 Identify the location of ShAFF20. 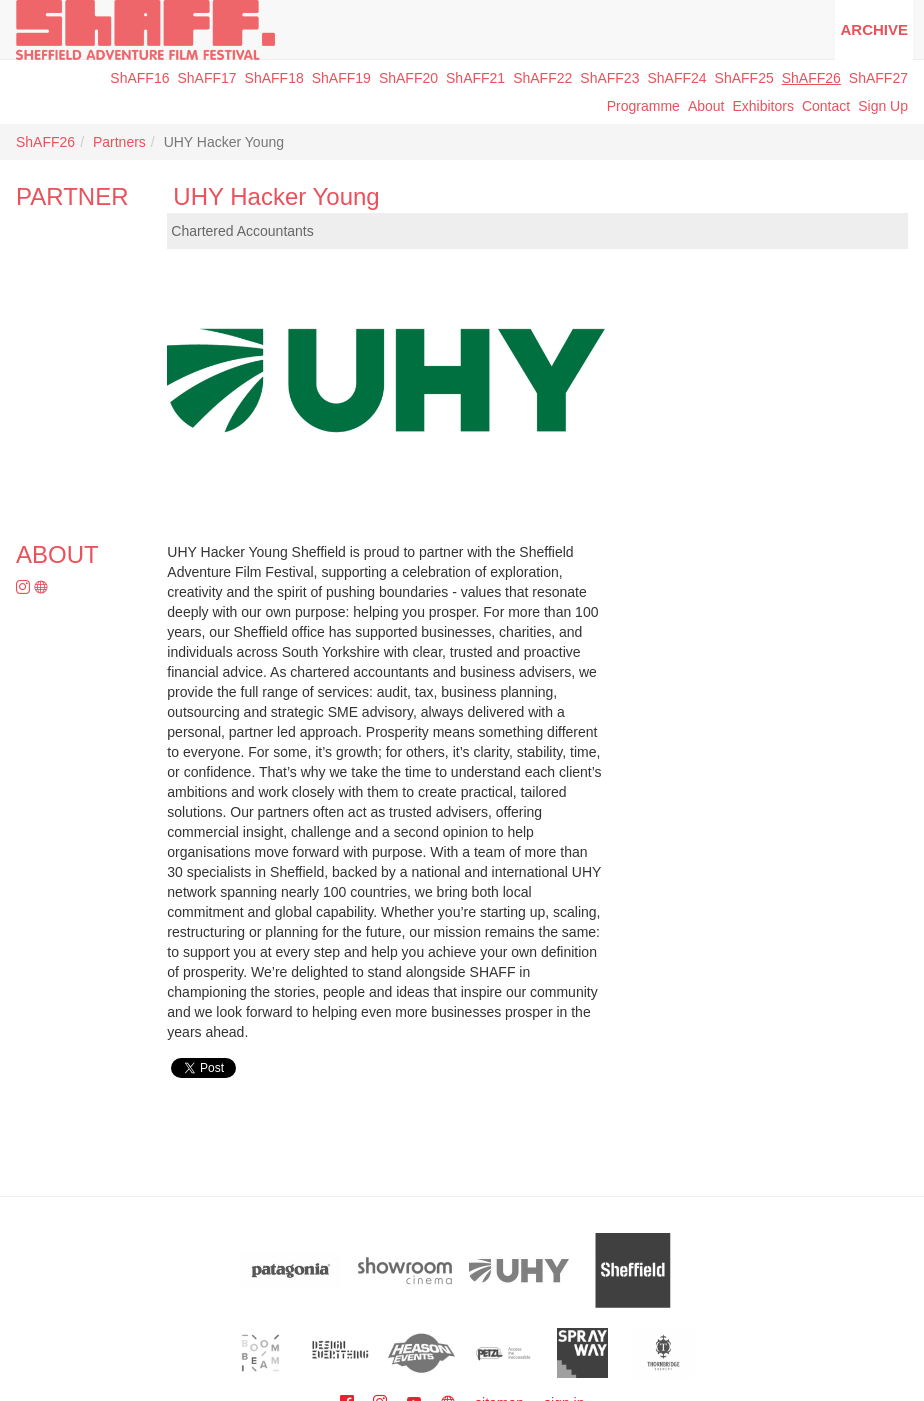
(408, 78).